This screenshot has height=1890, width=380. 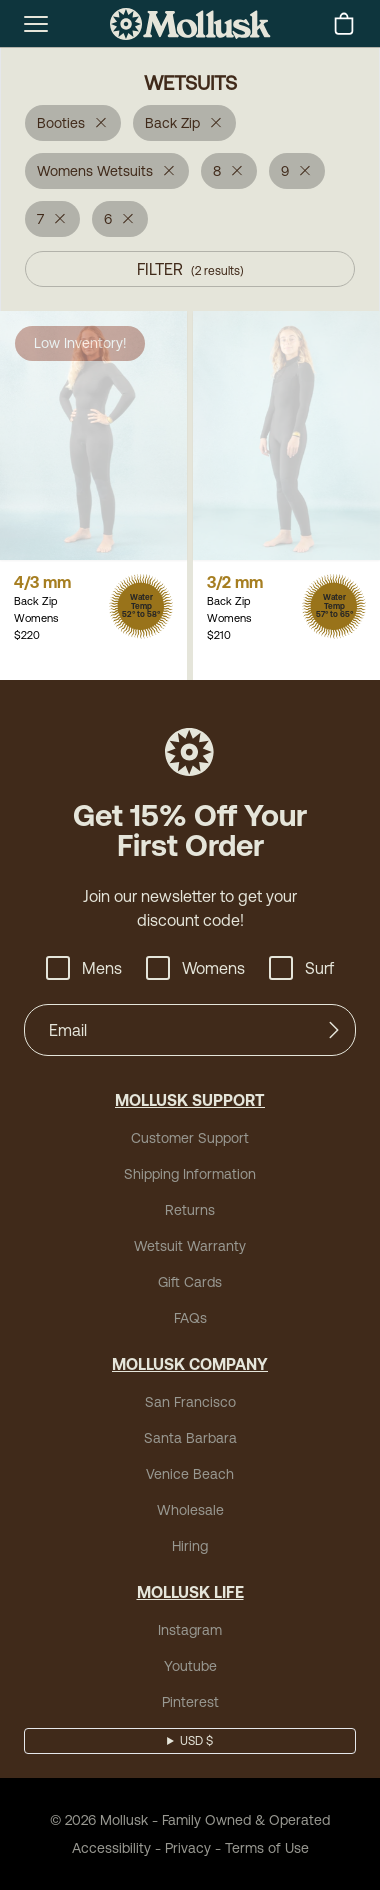 What do you see at coordinates (190, 1474) in the screenshot?
I see `Venice Beach` at bounding box center [190, 1474].